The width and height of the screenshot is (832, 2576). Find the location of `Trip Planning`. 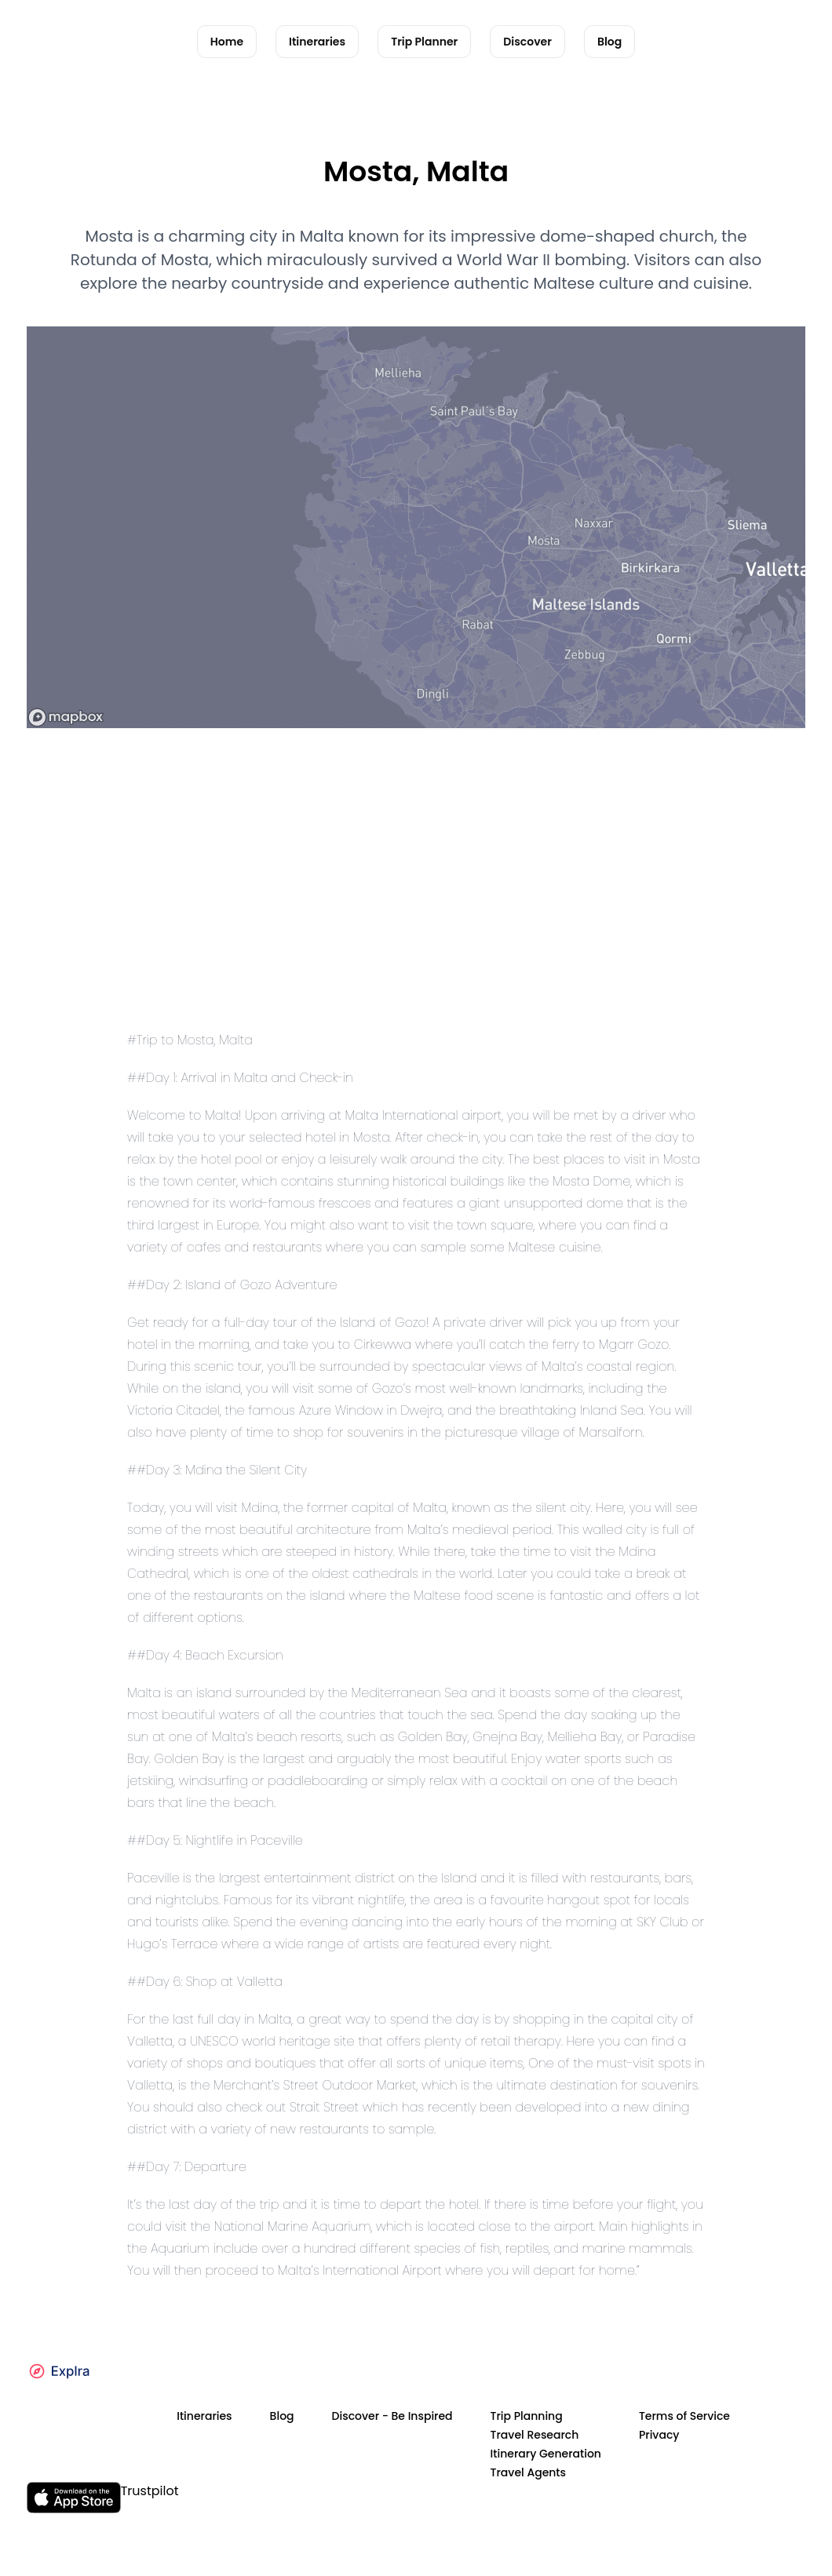

Trip Planning is located at coordinates (527, 2416).